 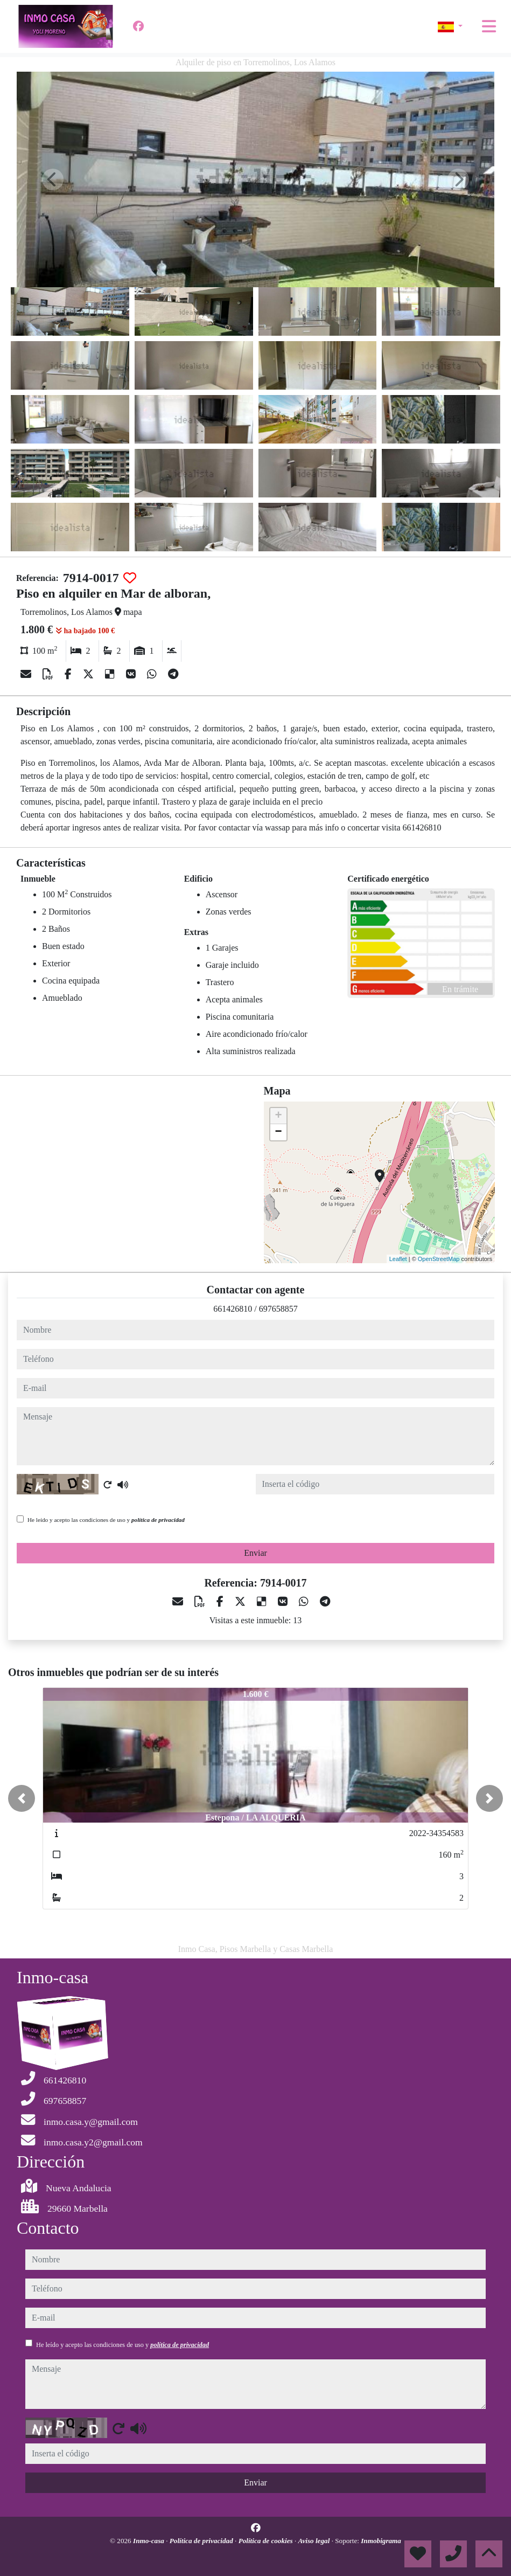 I want to click on − [button], so click(x=278, y=1132).